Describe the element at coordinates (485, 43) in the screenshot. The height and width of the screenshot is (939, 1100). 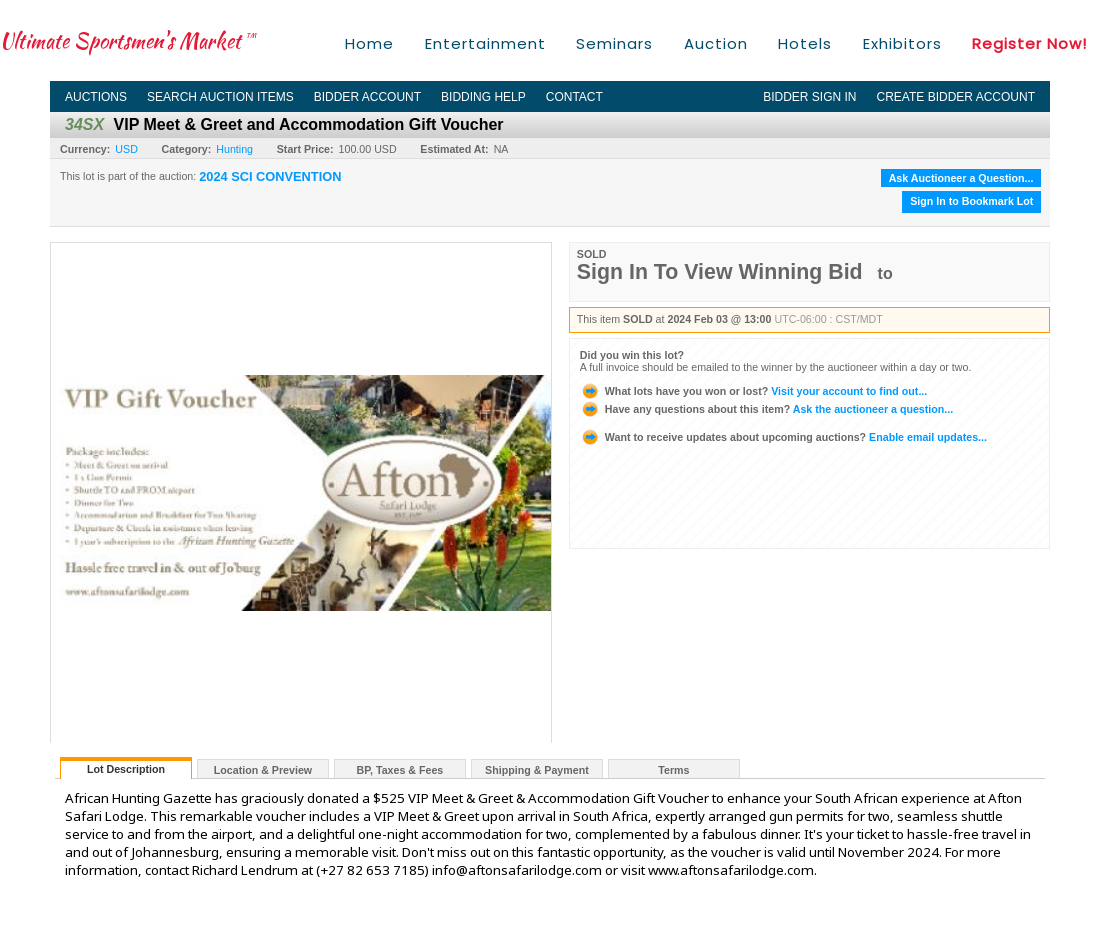
I see `Entertainment` at that location.